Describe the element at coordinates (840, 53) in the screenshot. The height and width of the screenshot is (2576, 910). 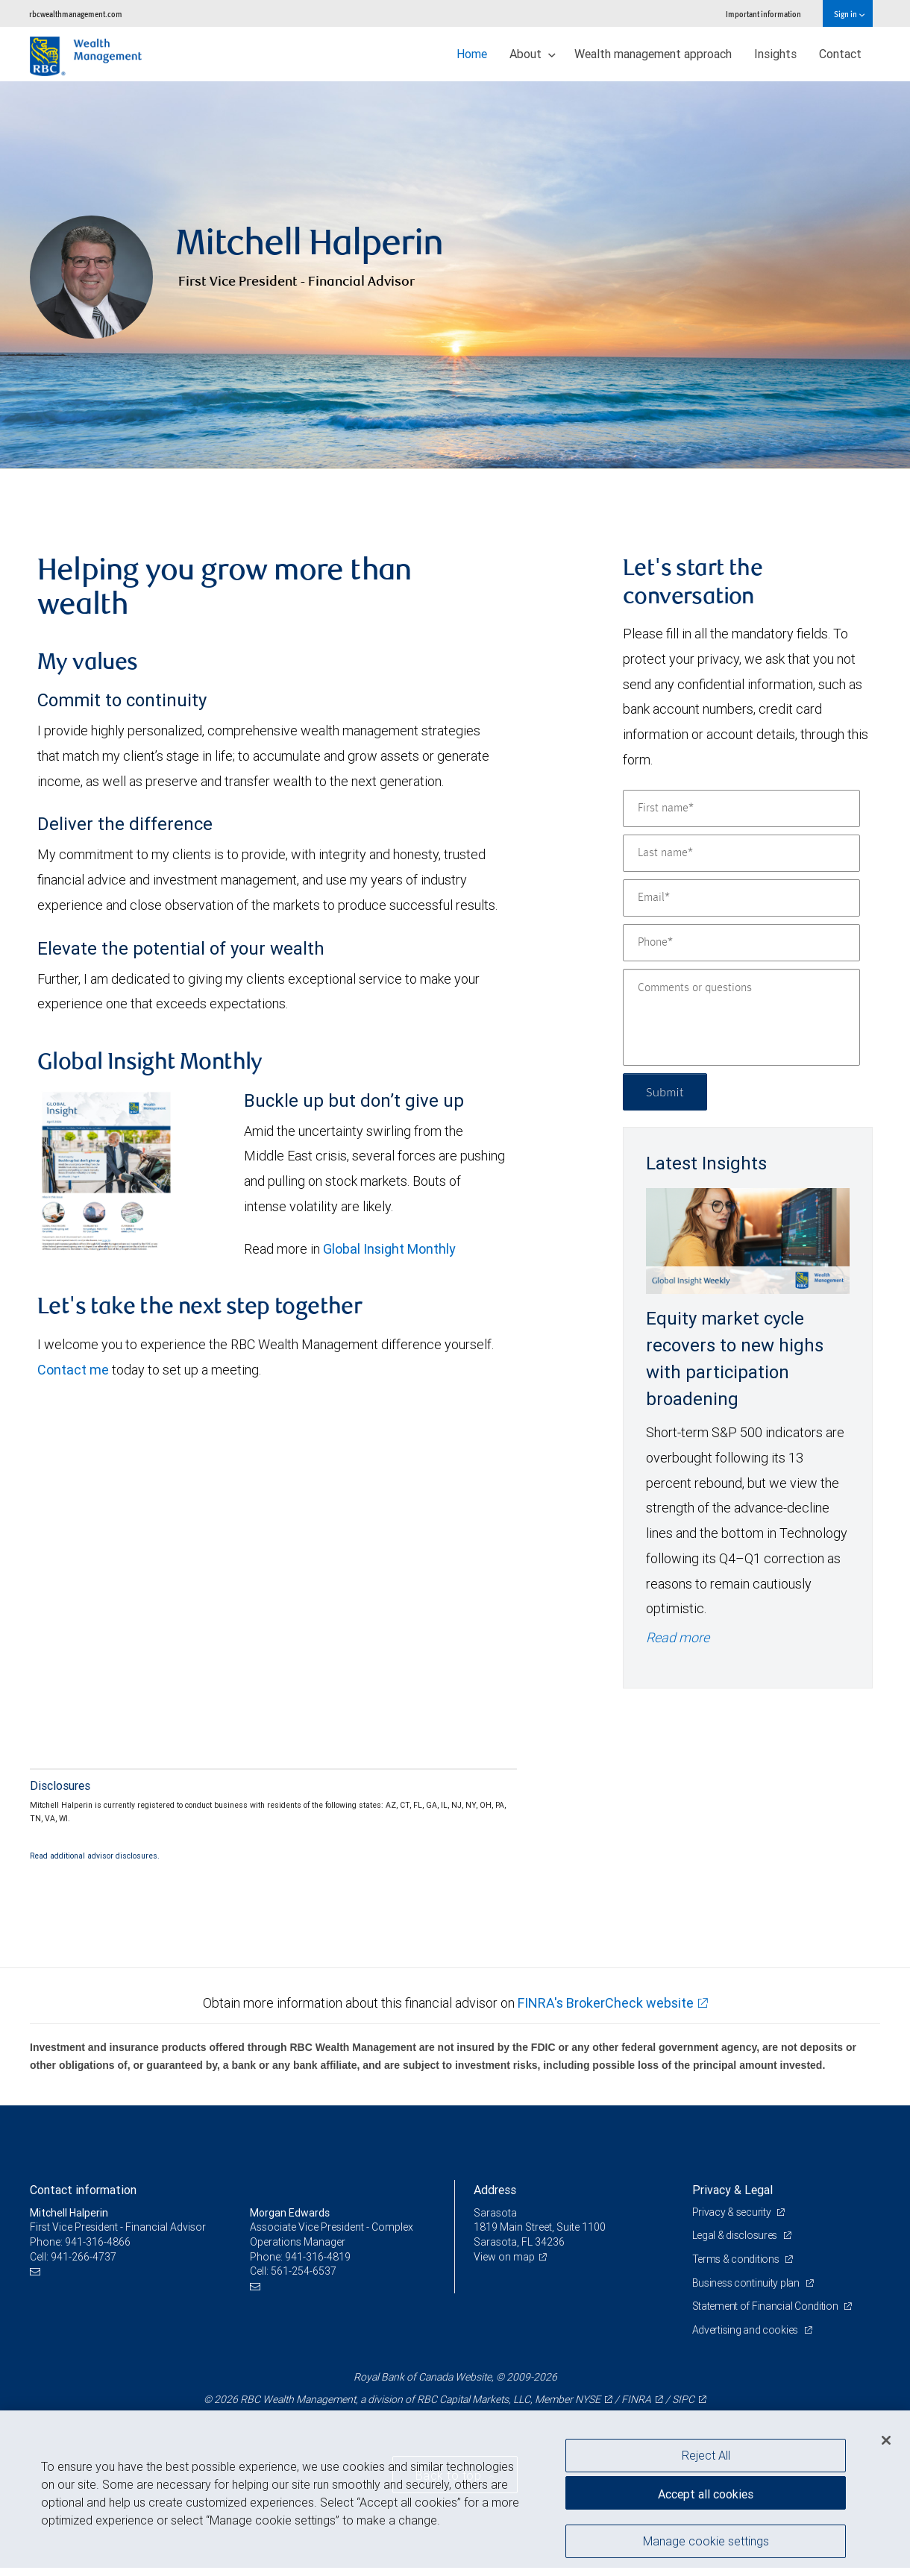
I see `Contact` at that location.